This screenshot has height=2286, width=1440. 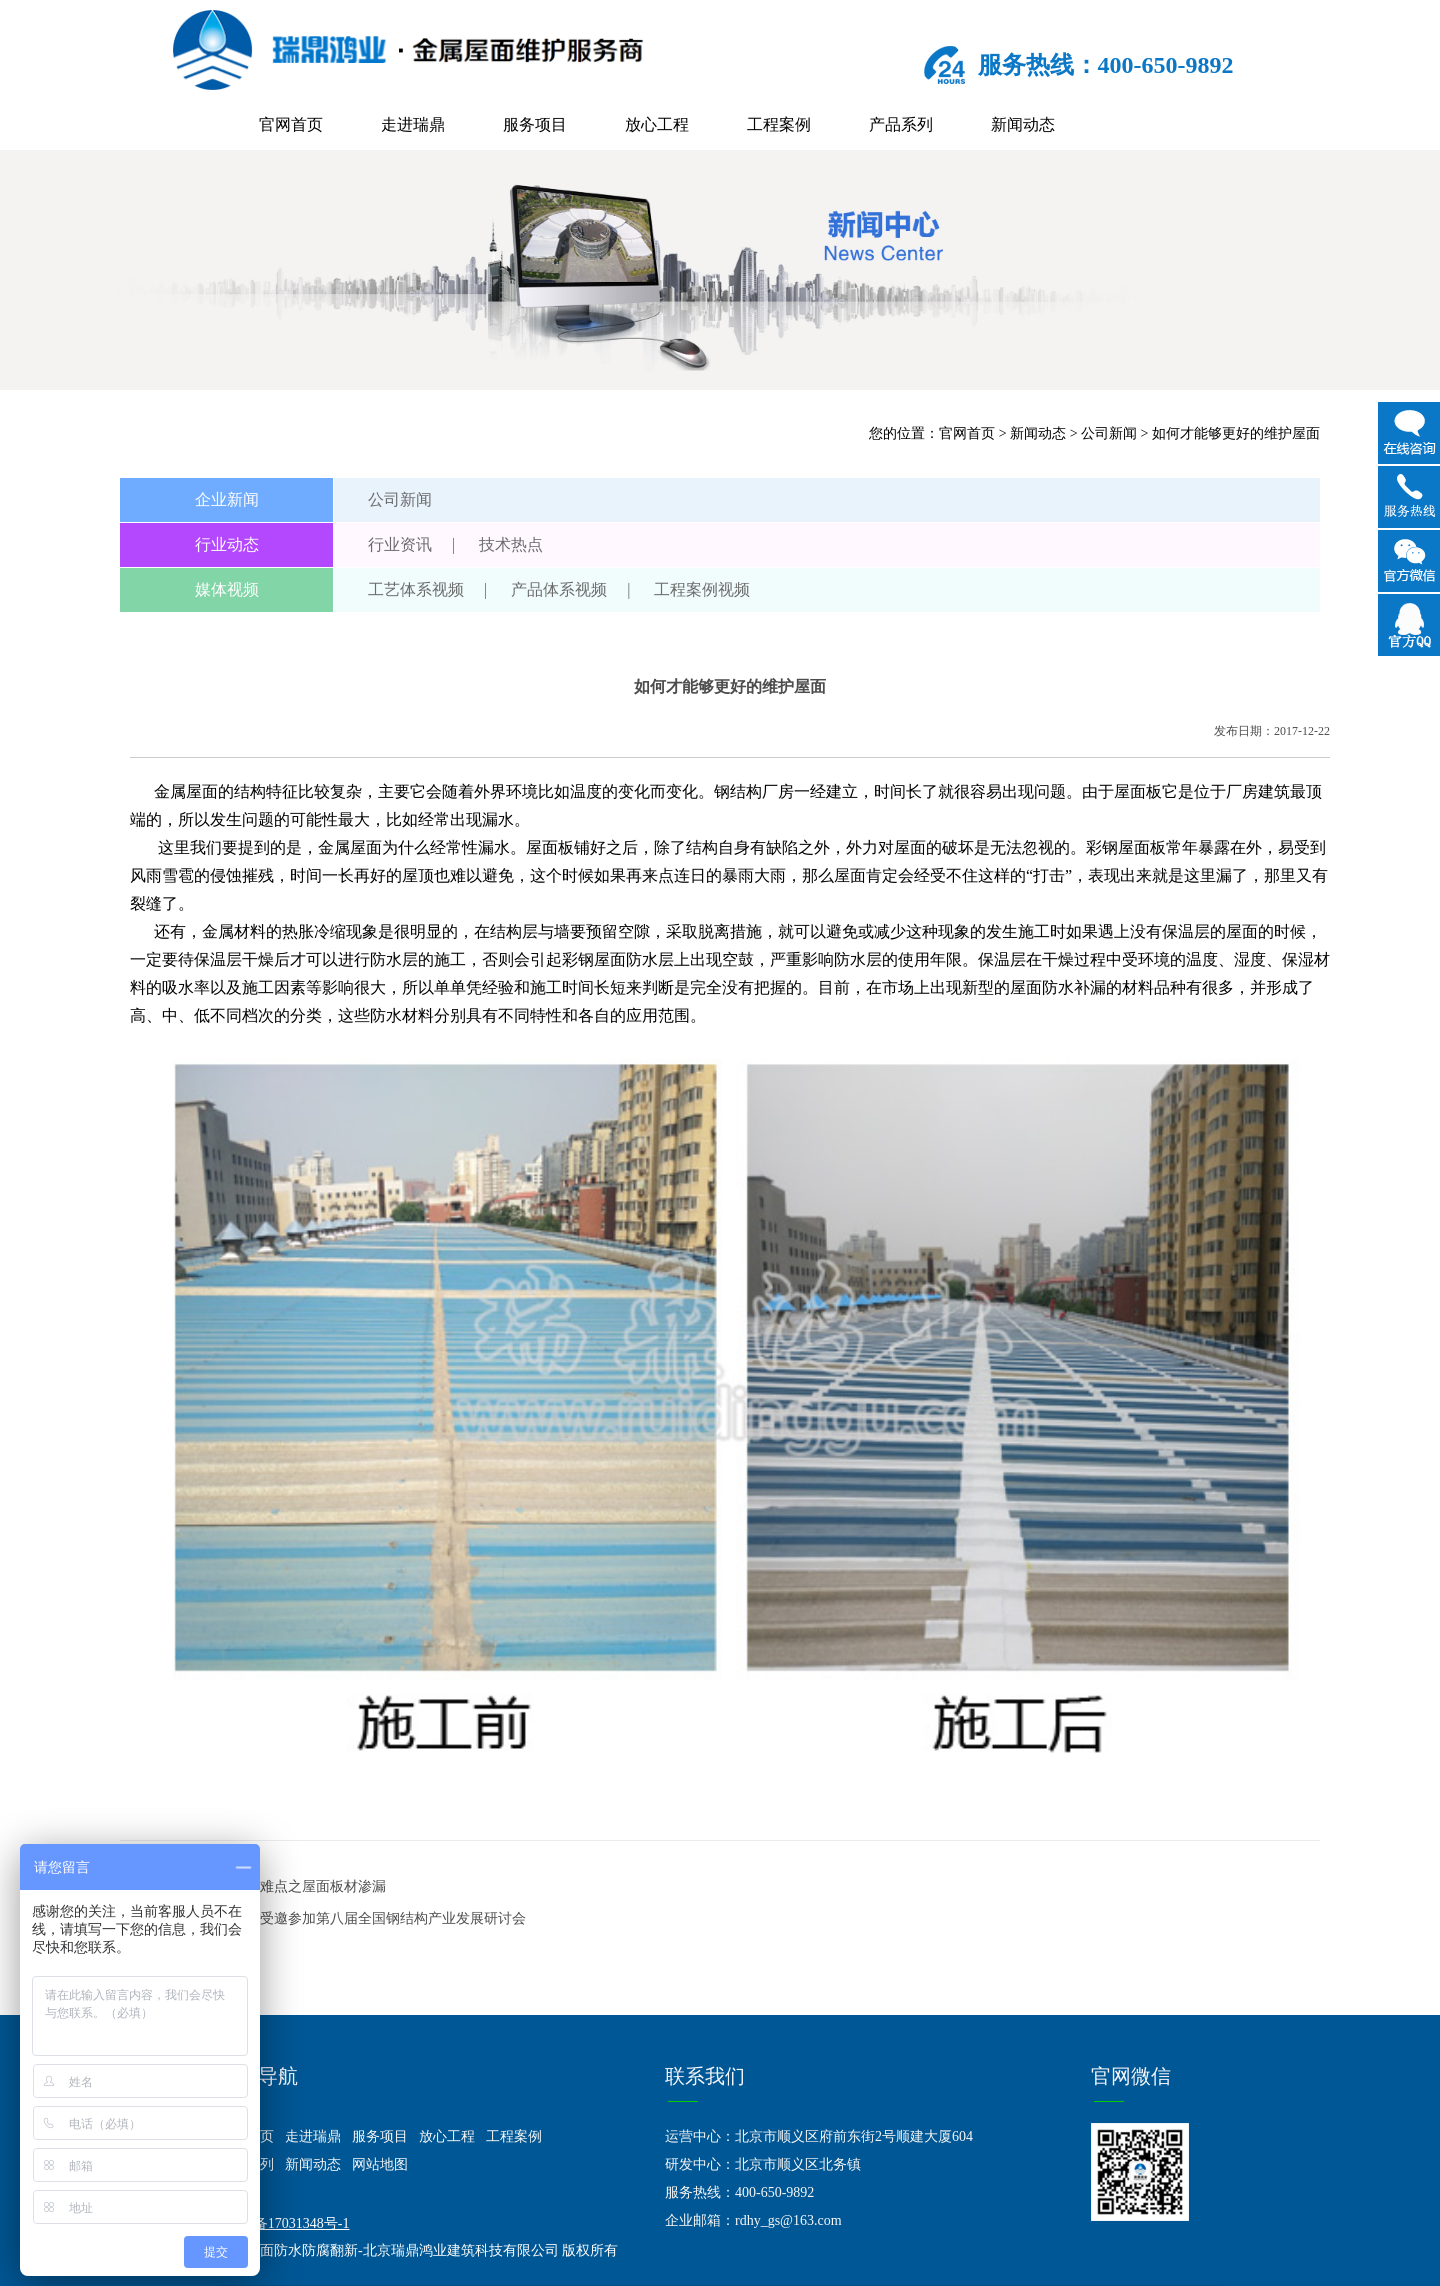 What do you see at coordinates (380, 2164) in the screenshot?
I see `网站地图` at bounding box center [380, 2164].